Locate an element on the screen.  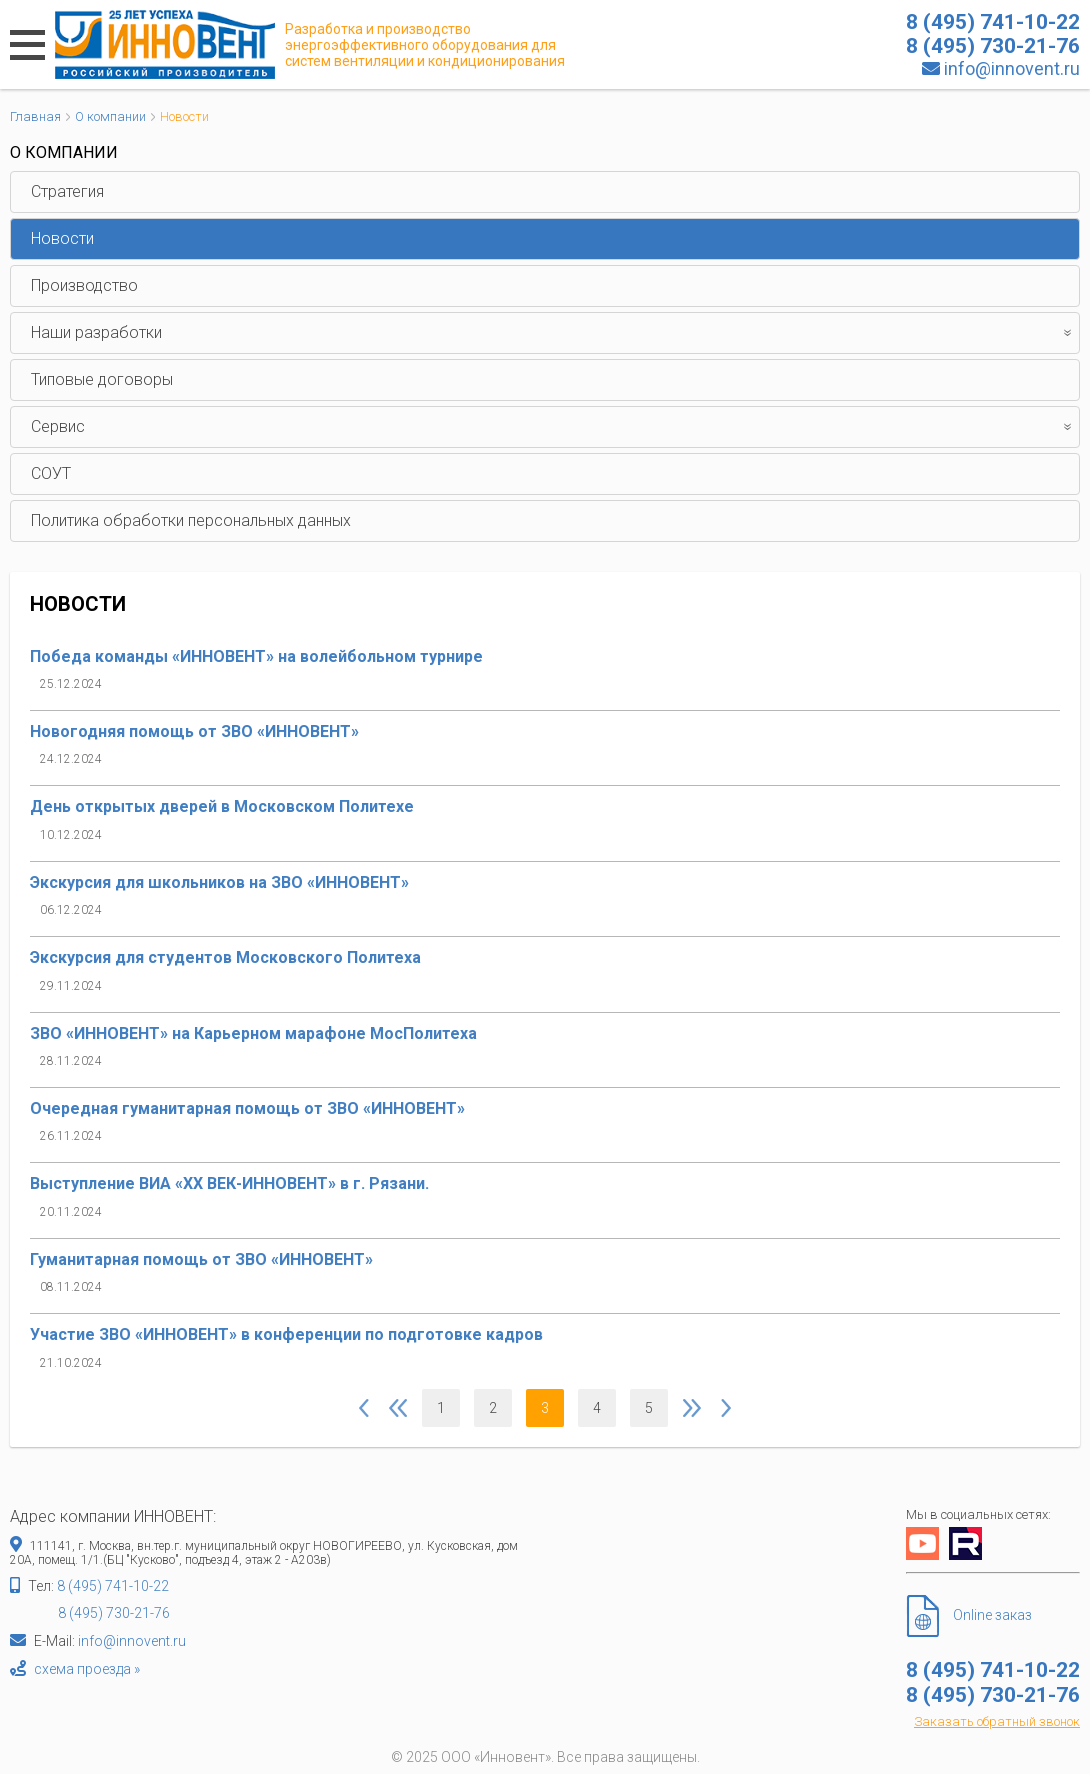
Участие ЗВО «ИННОВЕНТ» в конференции по подготовке кадров is located at coordinates (286, 1334).